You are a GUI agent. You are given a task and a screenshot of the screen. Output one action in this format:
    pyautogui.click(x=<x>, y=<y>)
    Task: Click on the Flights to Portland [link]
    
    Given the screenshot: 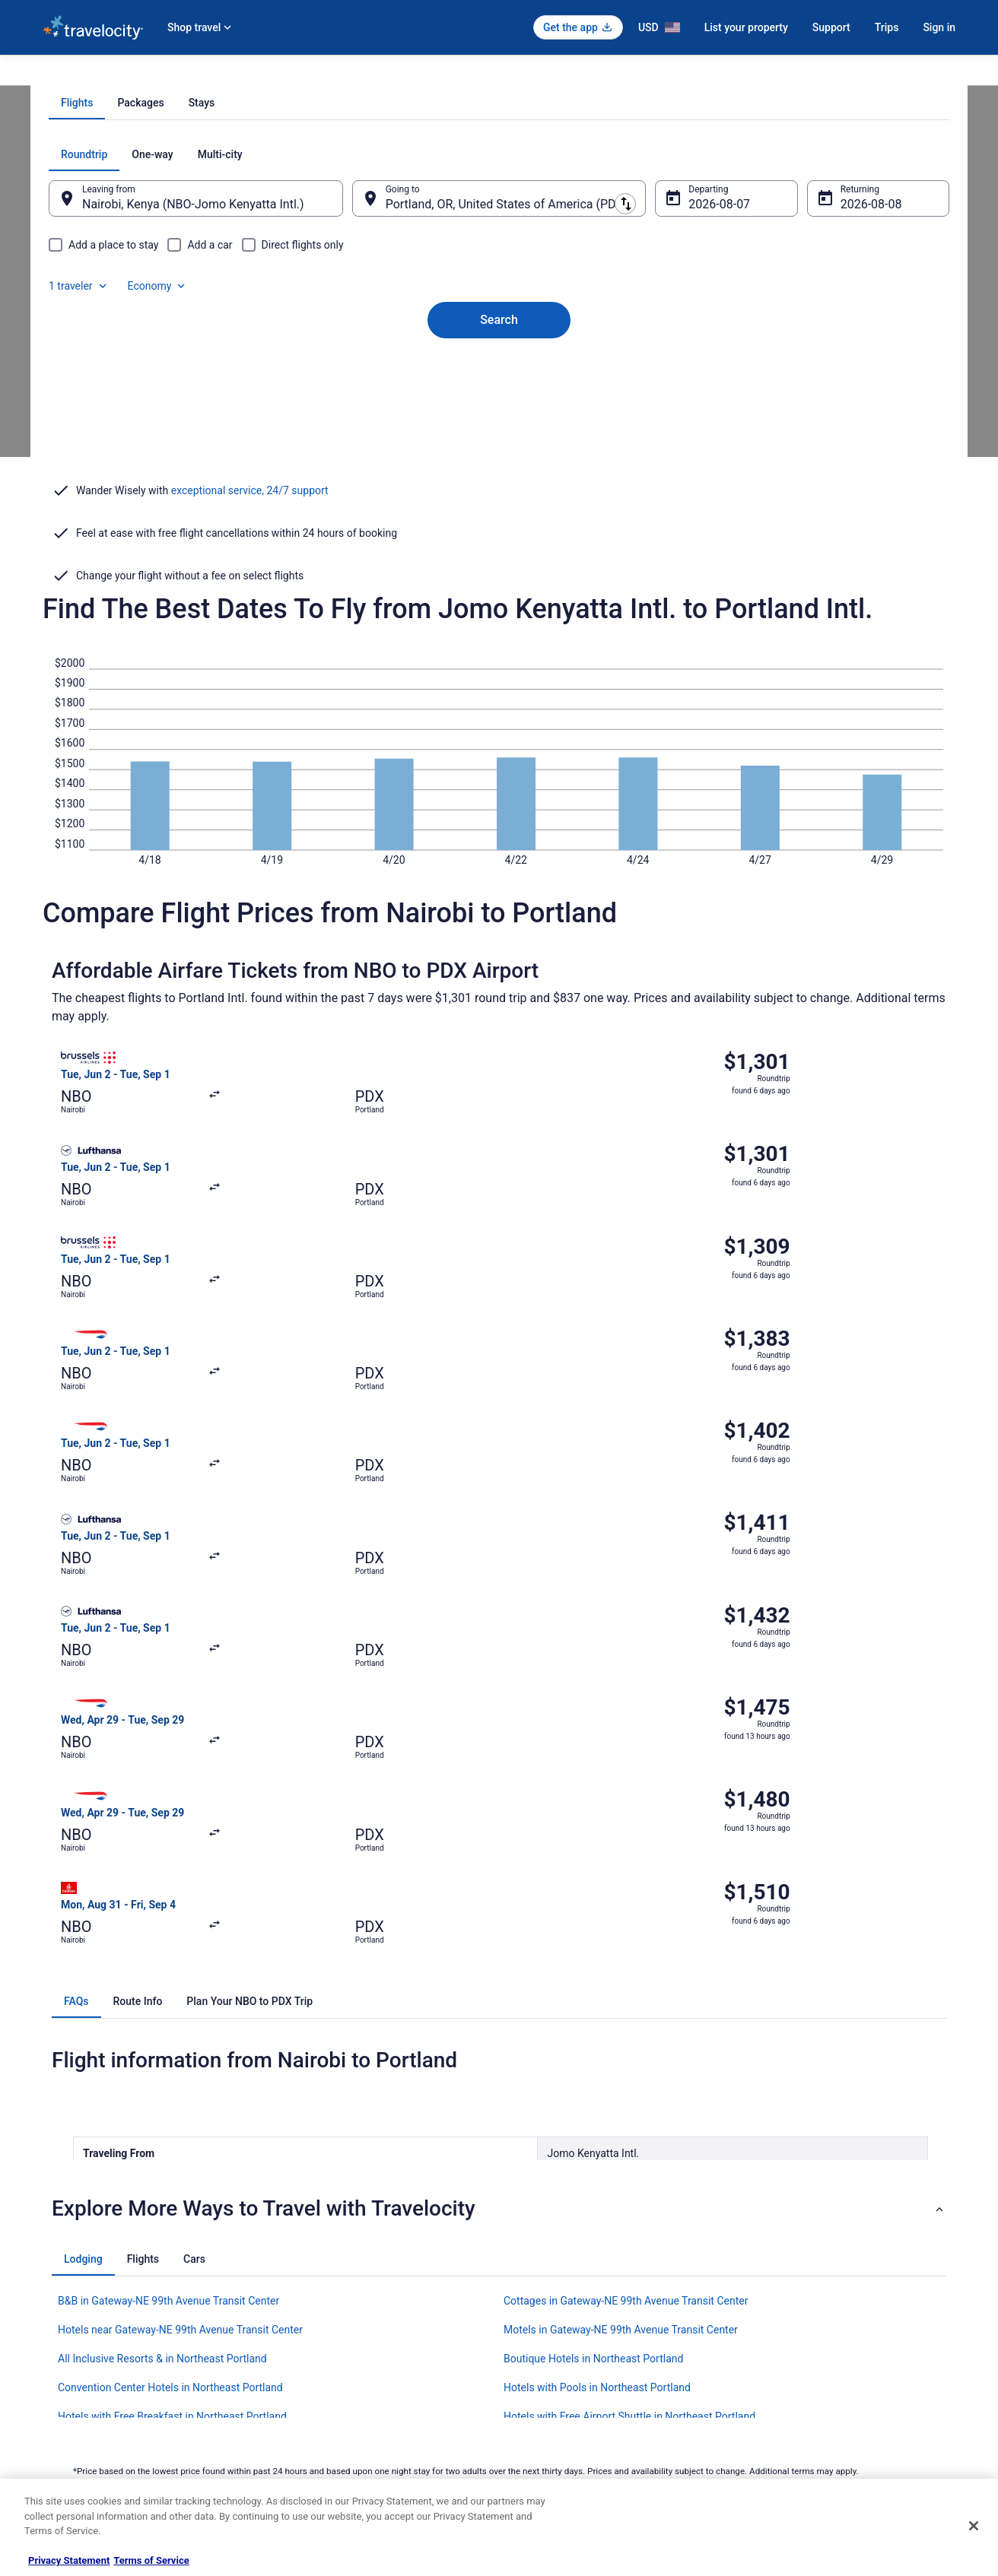 What is the action you would take?
    pyautogui.click(x=356, y=73)
    